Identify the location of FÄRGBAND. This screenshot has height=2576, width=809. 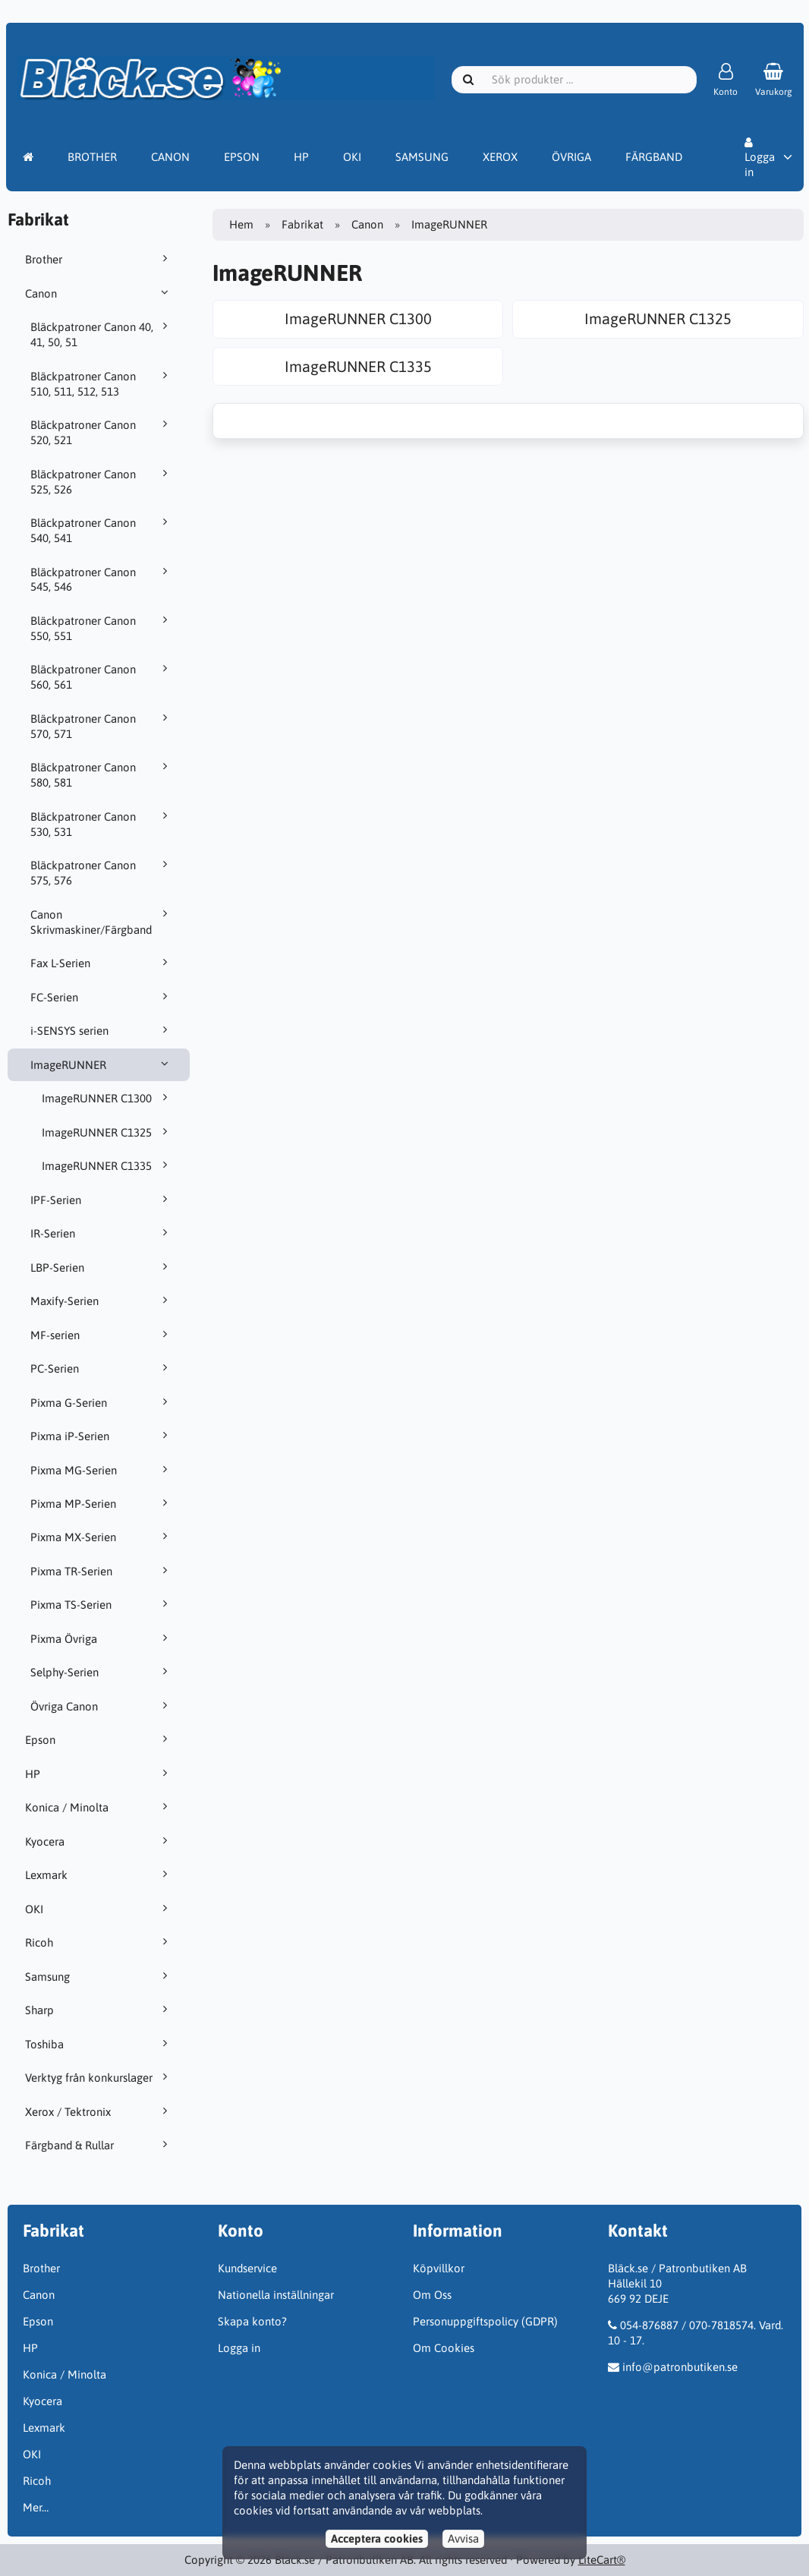
(653, 156).